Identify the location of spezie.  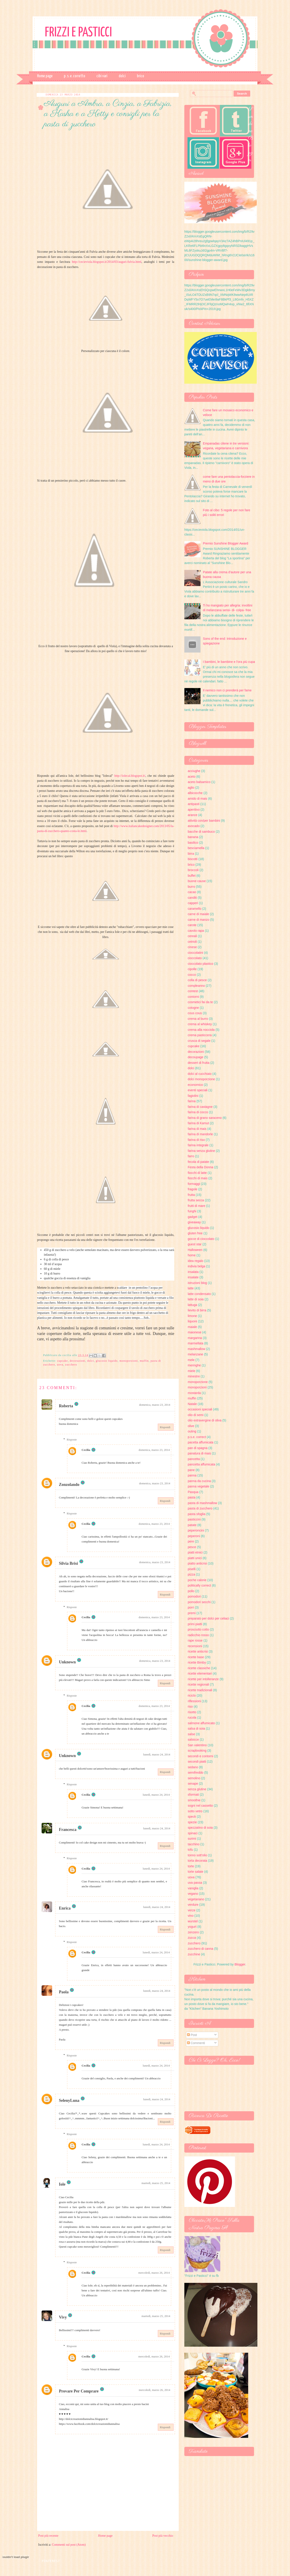
(192, 1822).